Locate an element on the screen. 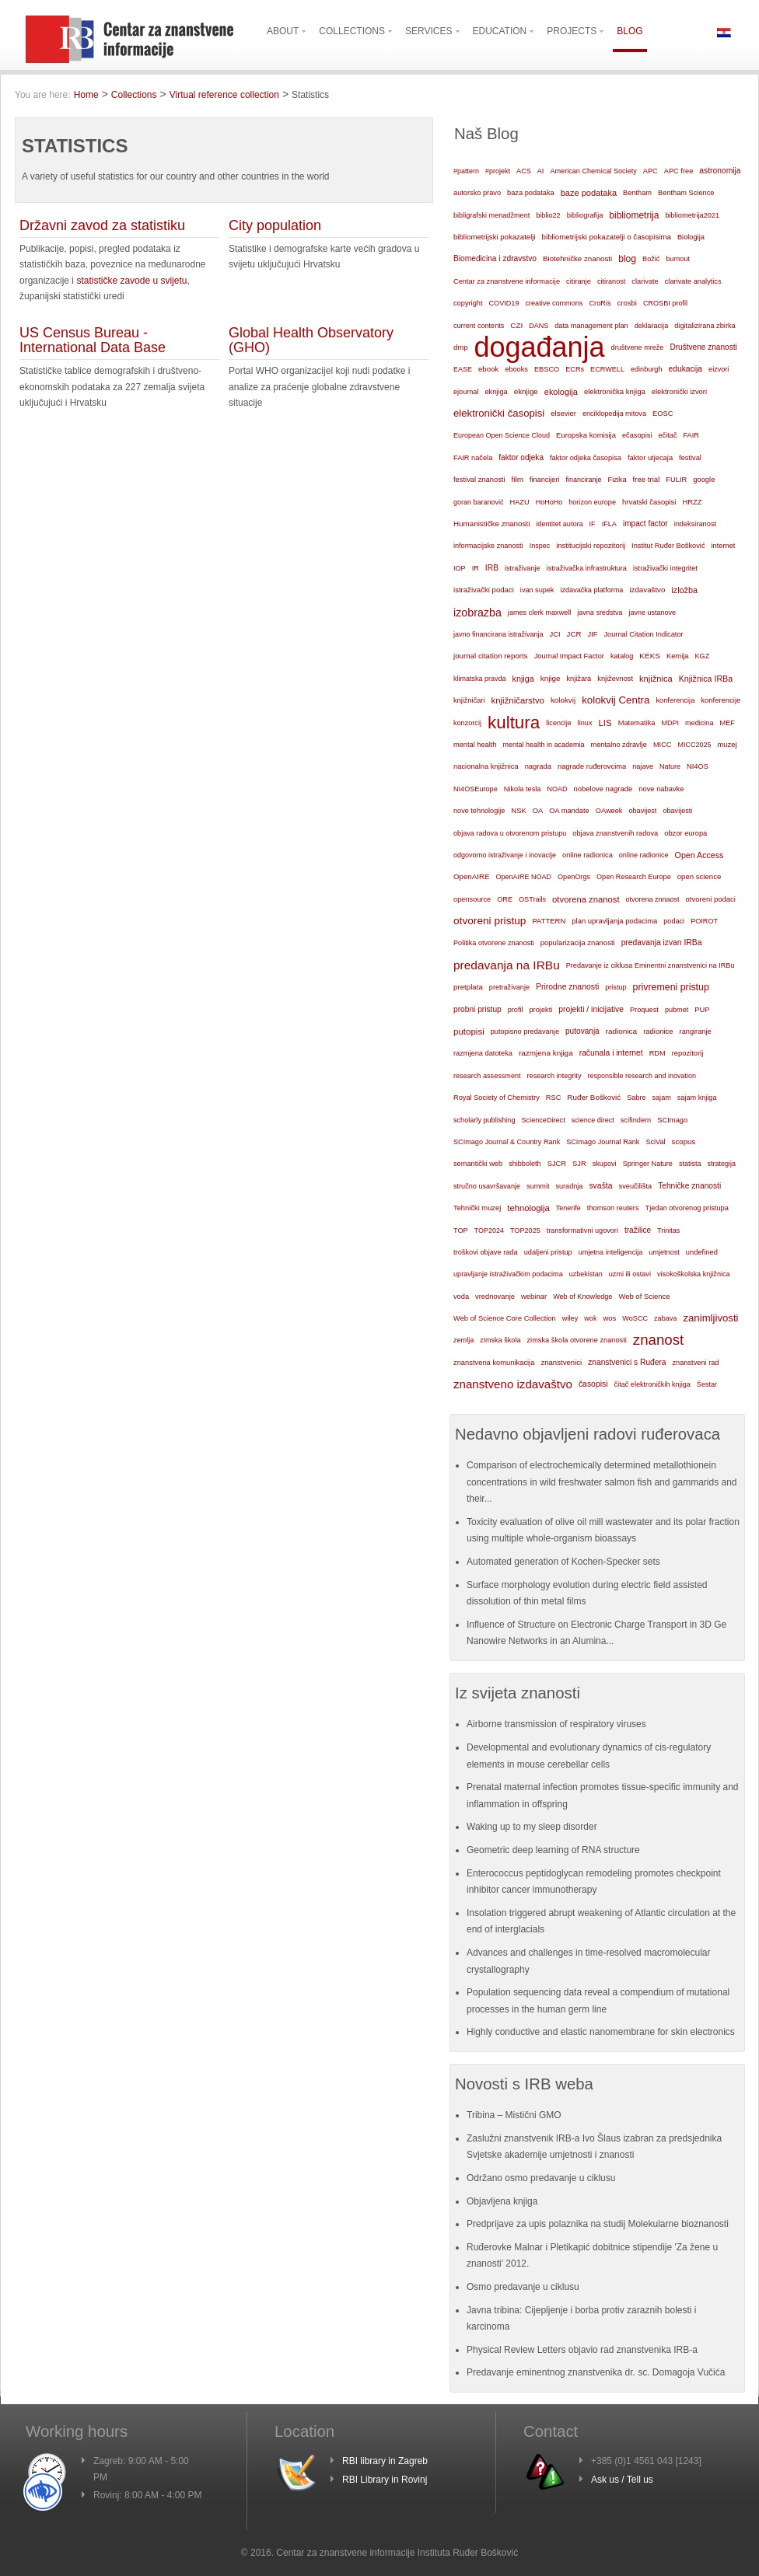 This screenshot has height=2576, width=759. privremeni pristup is located at coordinates (671, 987).